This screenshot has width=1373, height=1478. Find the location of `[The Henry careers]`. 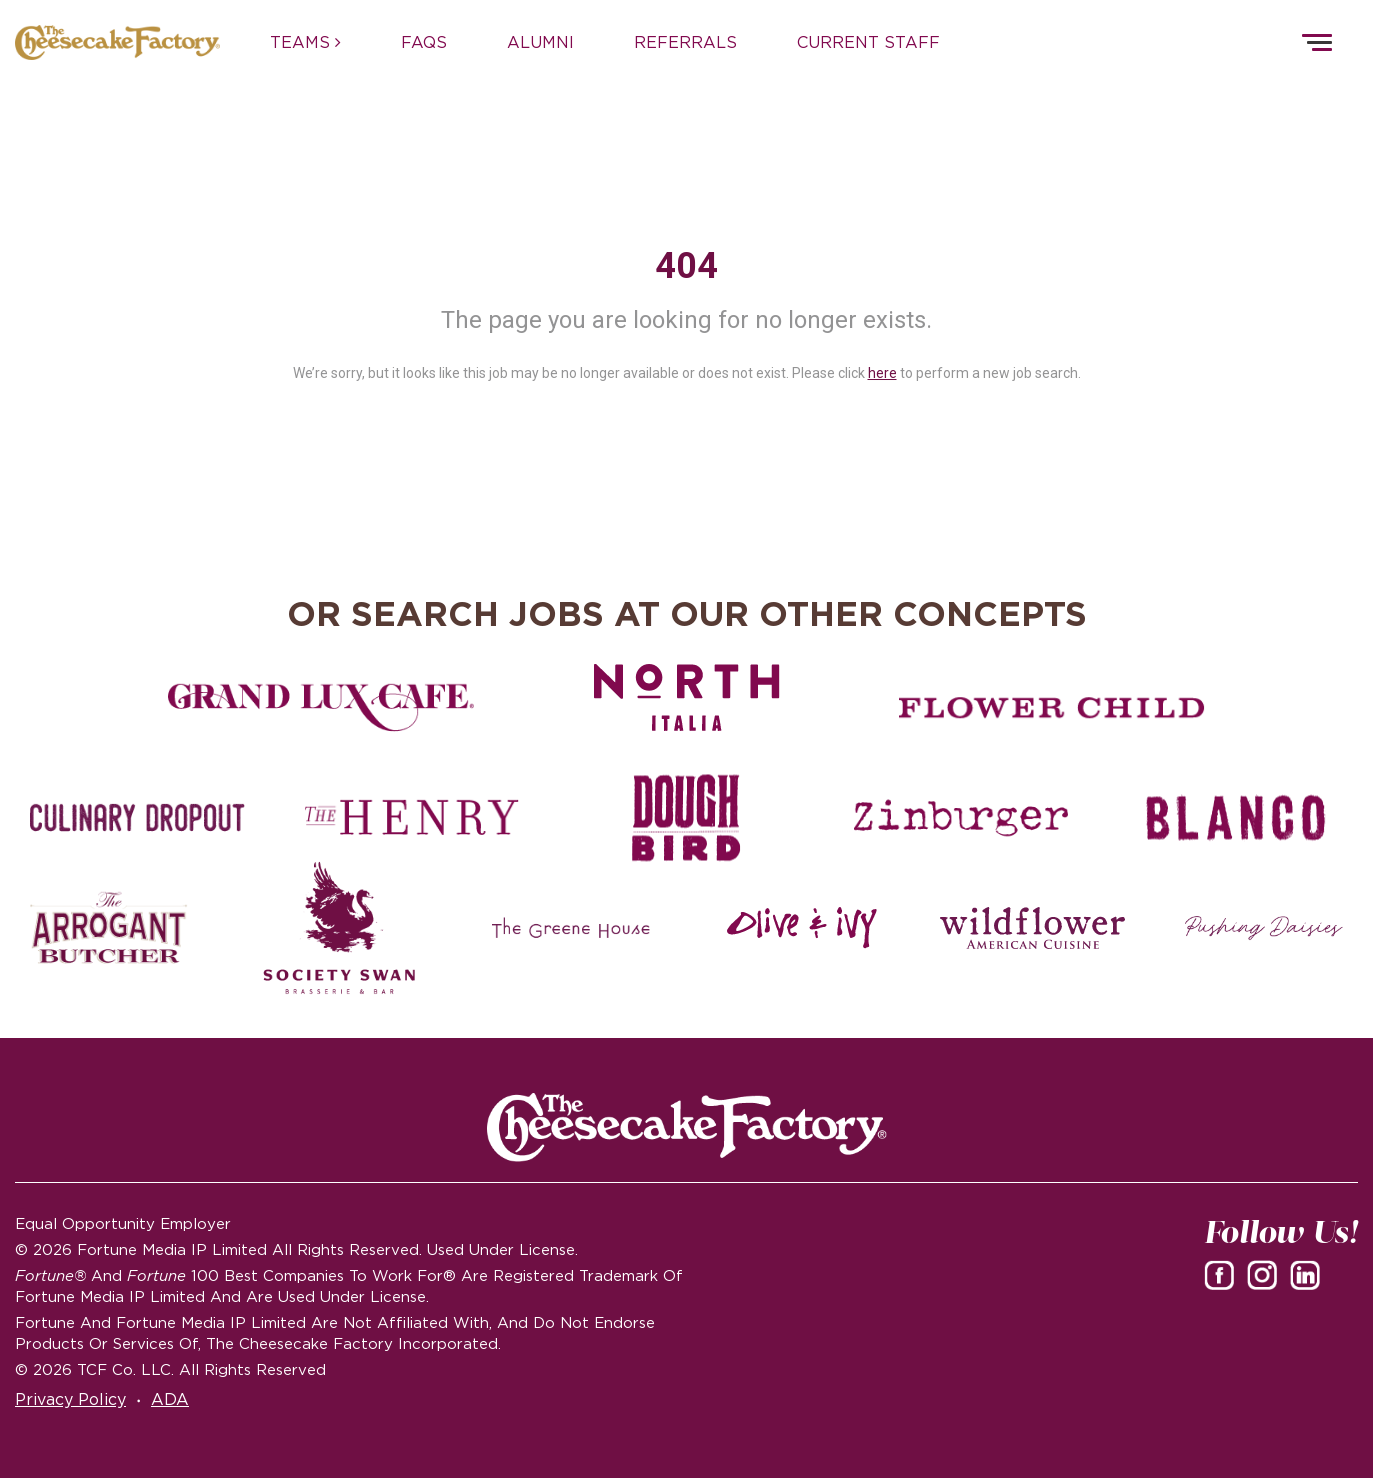

[The Henry careers] is located at coordinates (412, 818).